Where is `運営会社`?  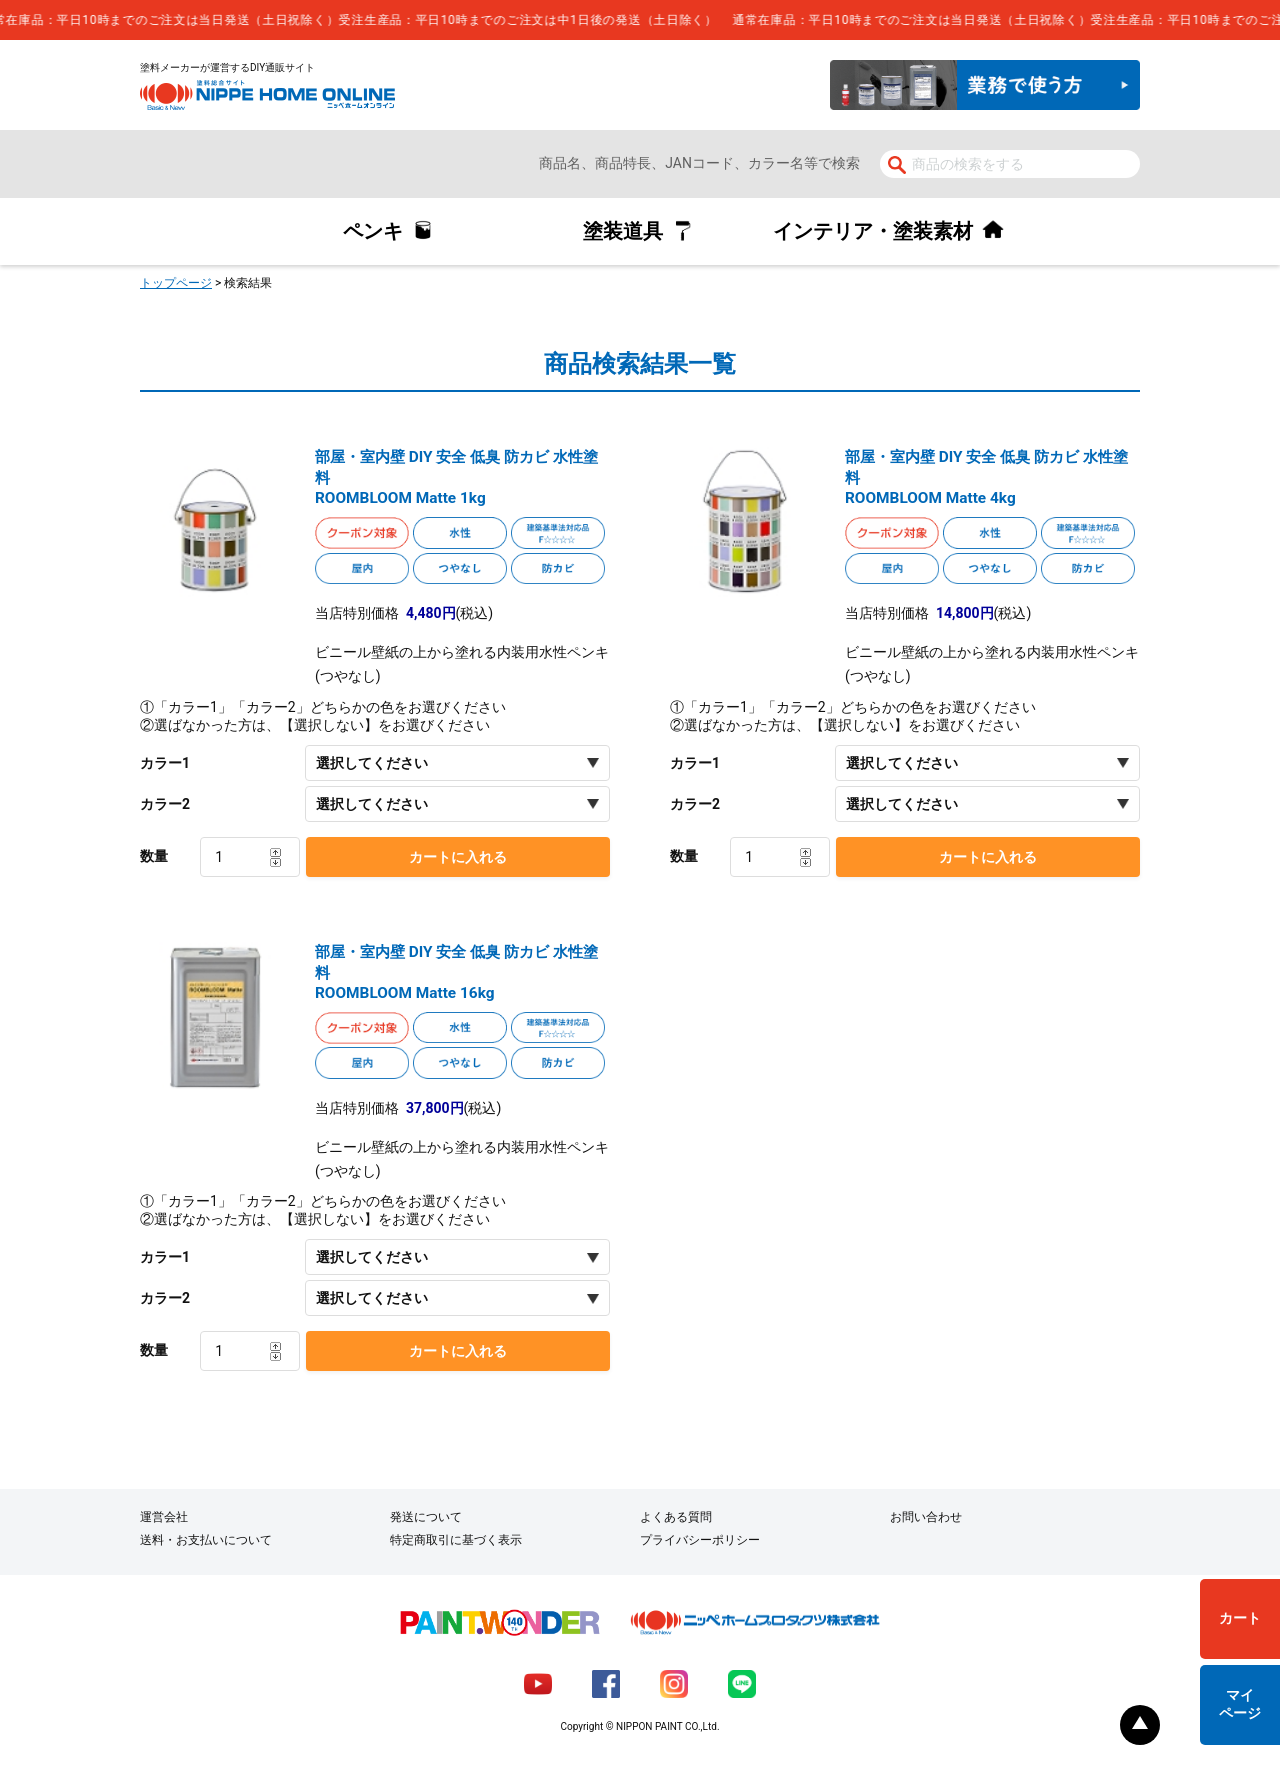
運営会社 is located at coordinates (164, 1517).